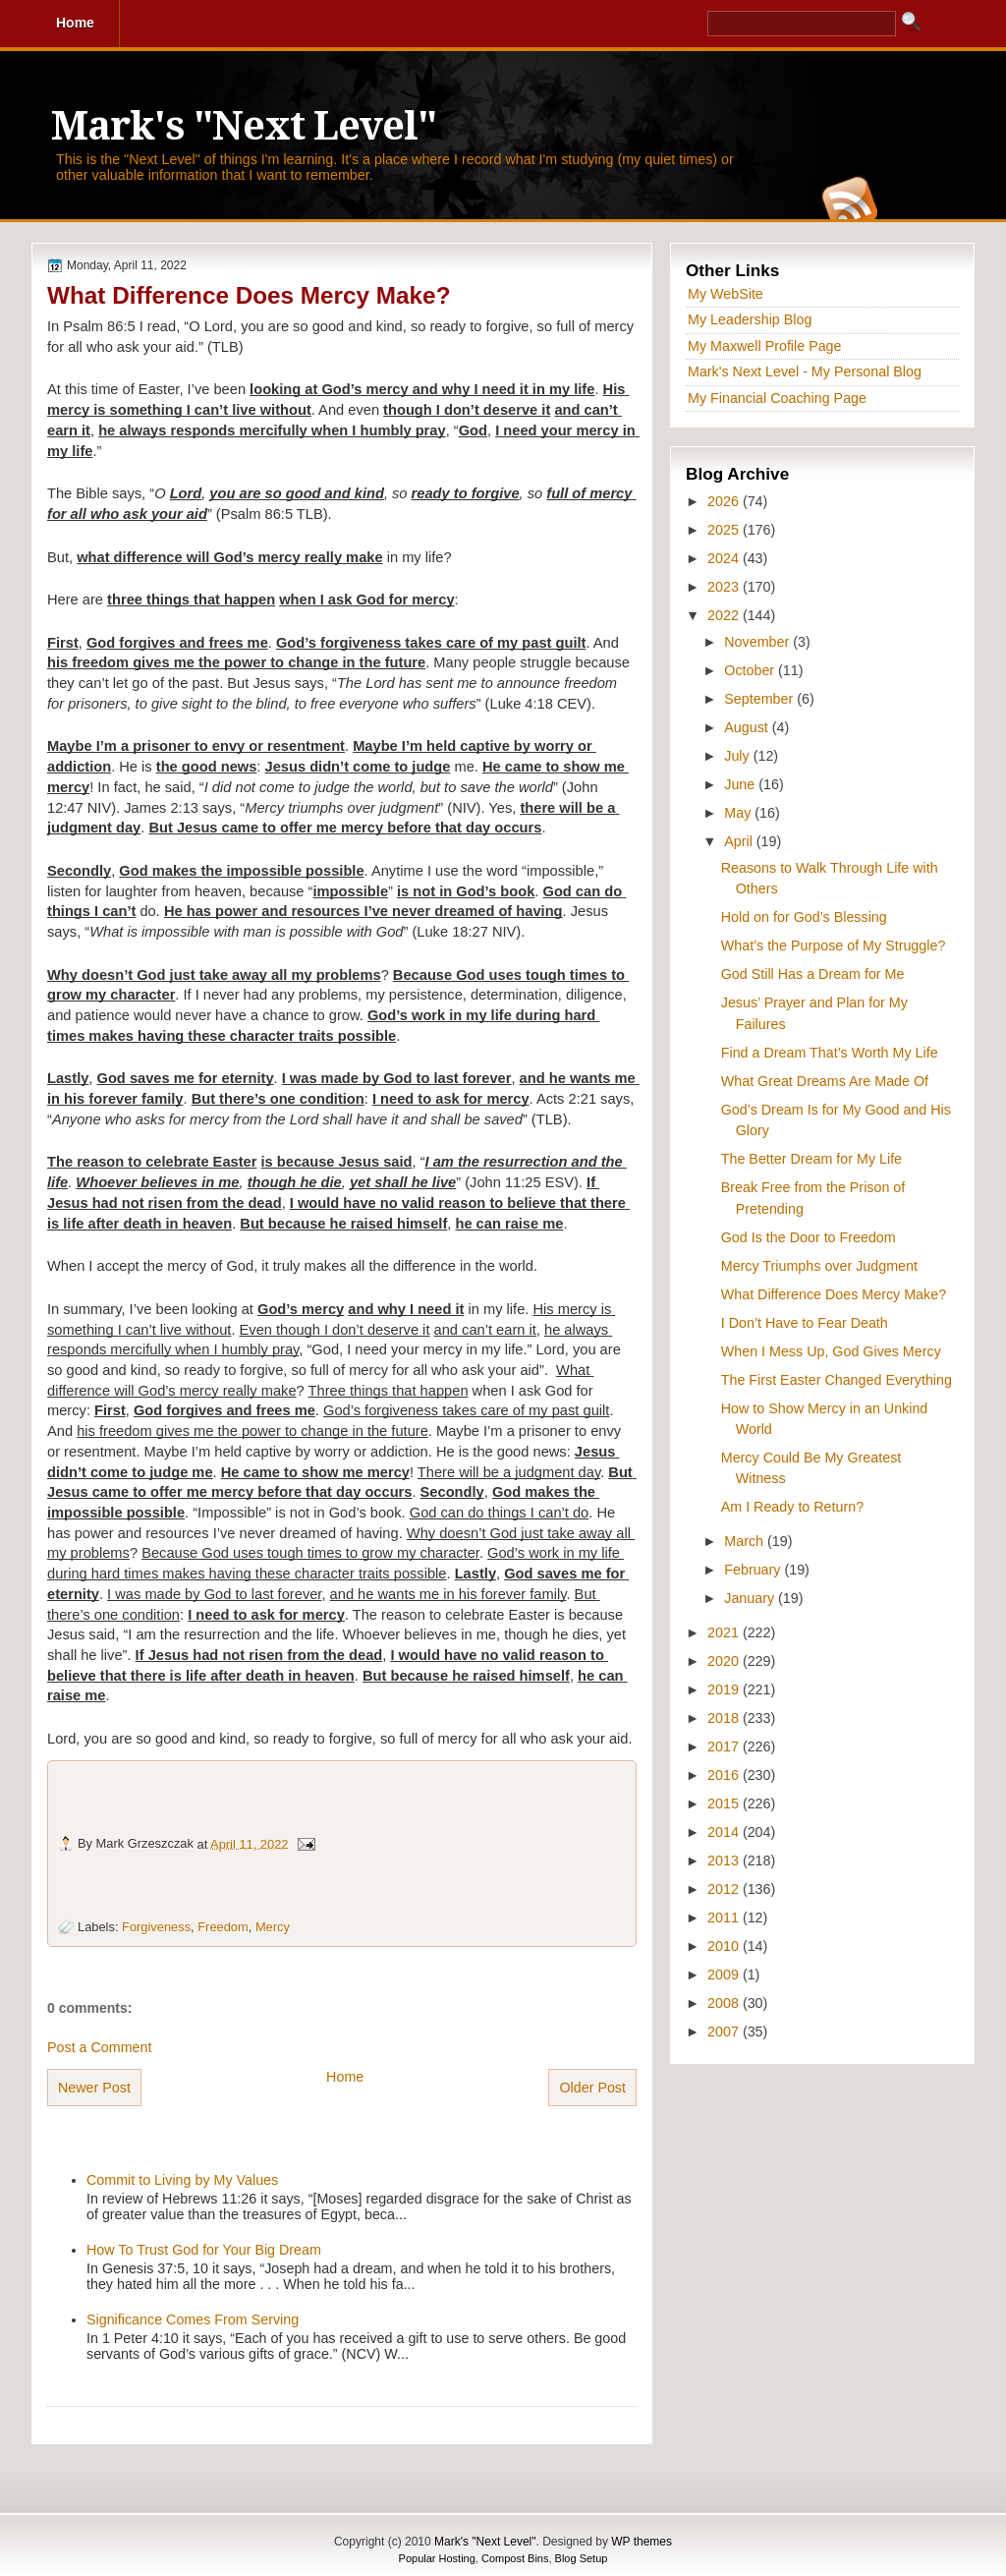  What do you see at coordinates (751, 670) in the screenshot?
I see `October` at bounding box center [751, 670].